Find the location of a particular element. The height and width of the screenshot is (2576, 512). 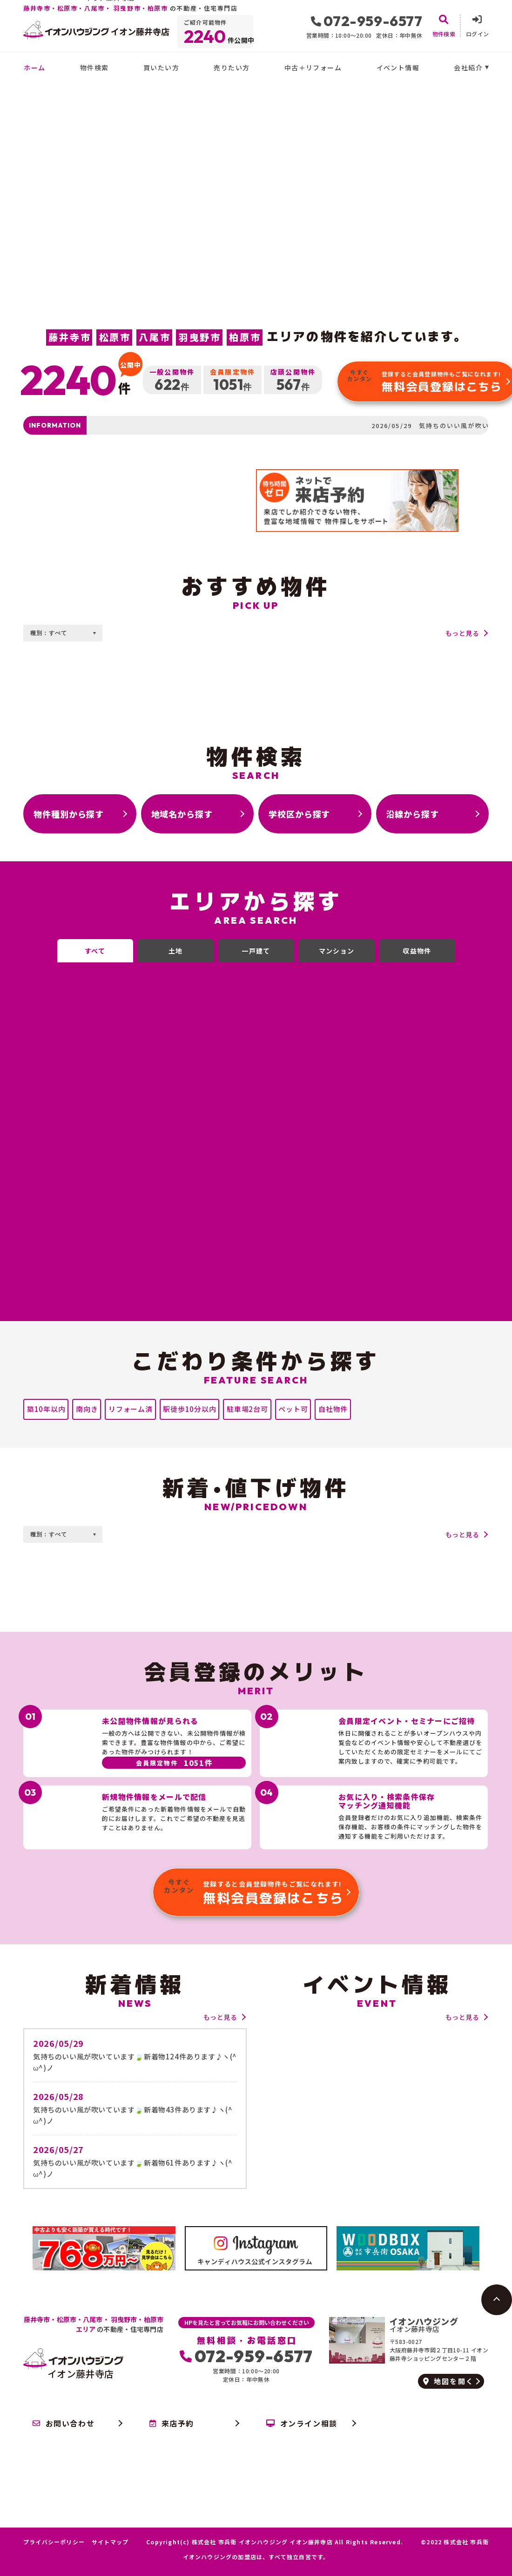

お問い合わせ is located at coordinates (63, 2423).